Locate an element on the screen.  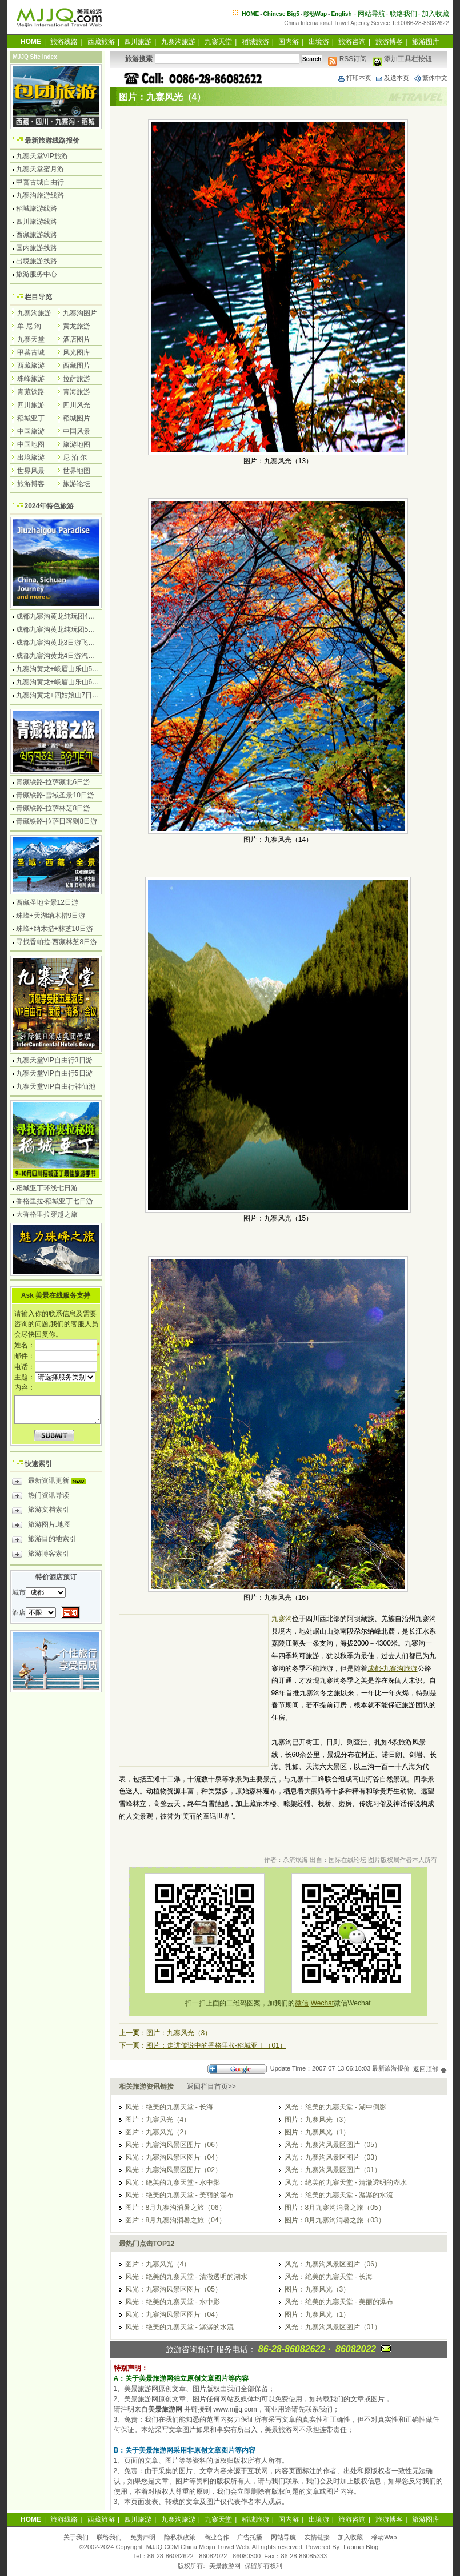
珠峰旅游 is located at coordinates (31, 379).